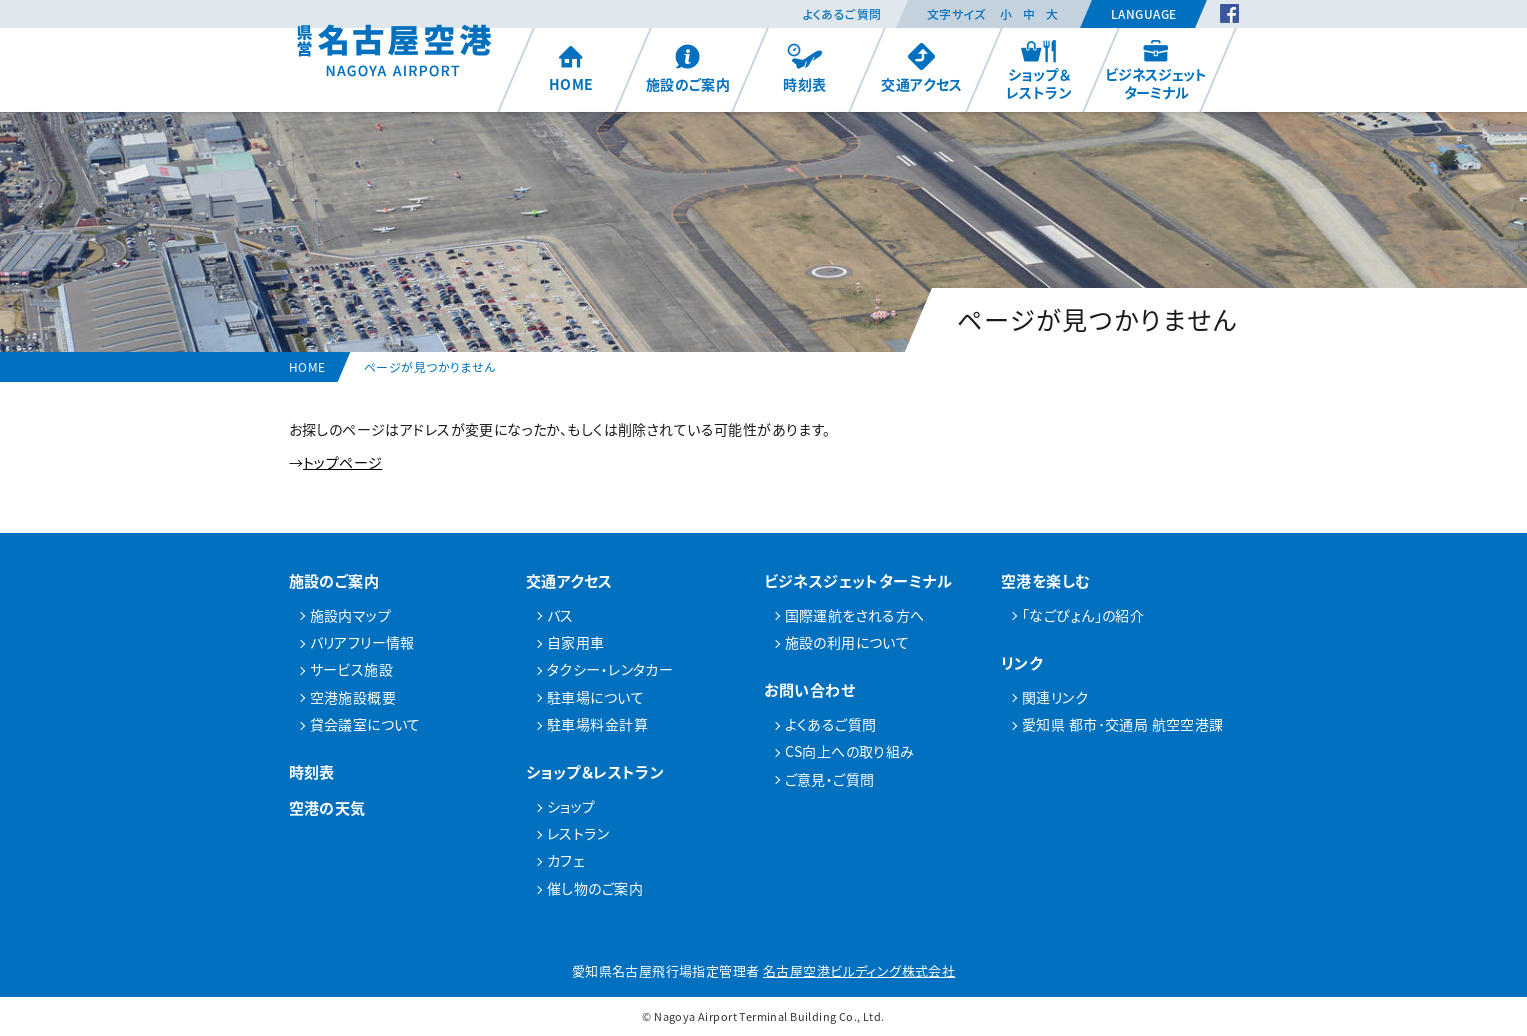 The height and width of the screenshot is (1036, 1527). I want to click on よくあるご質問, so click(842, 14).